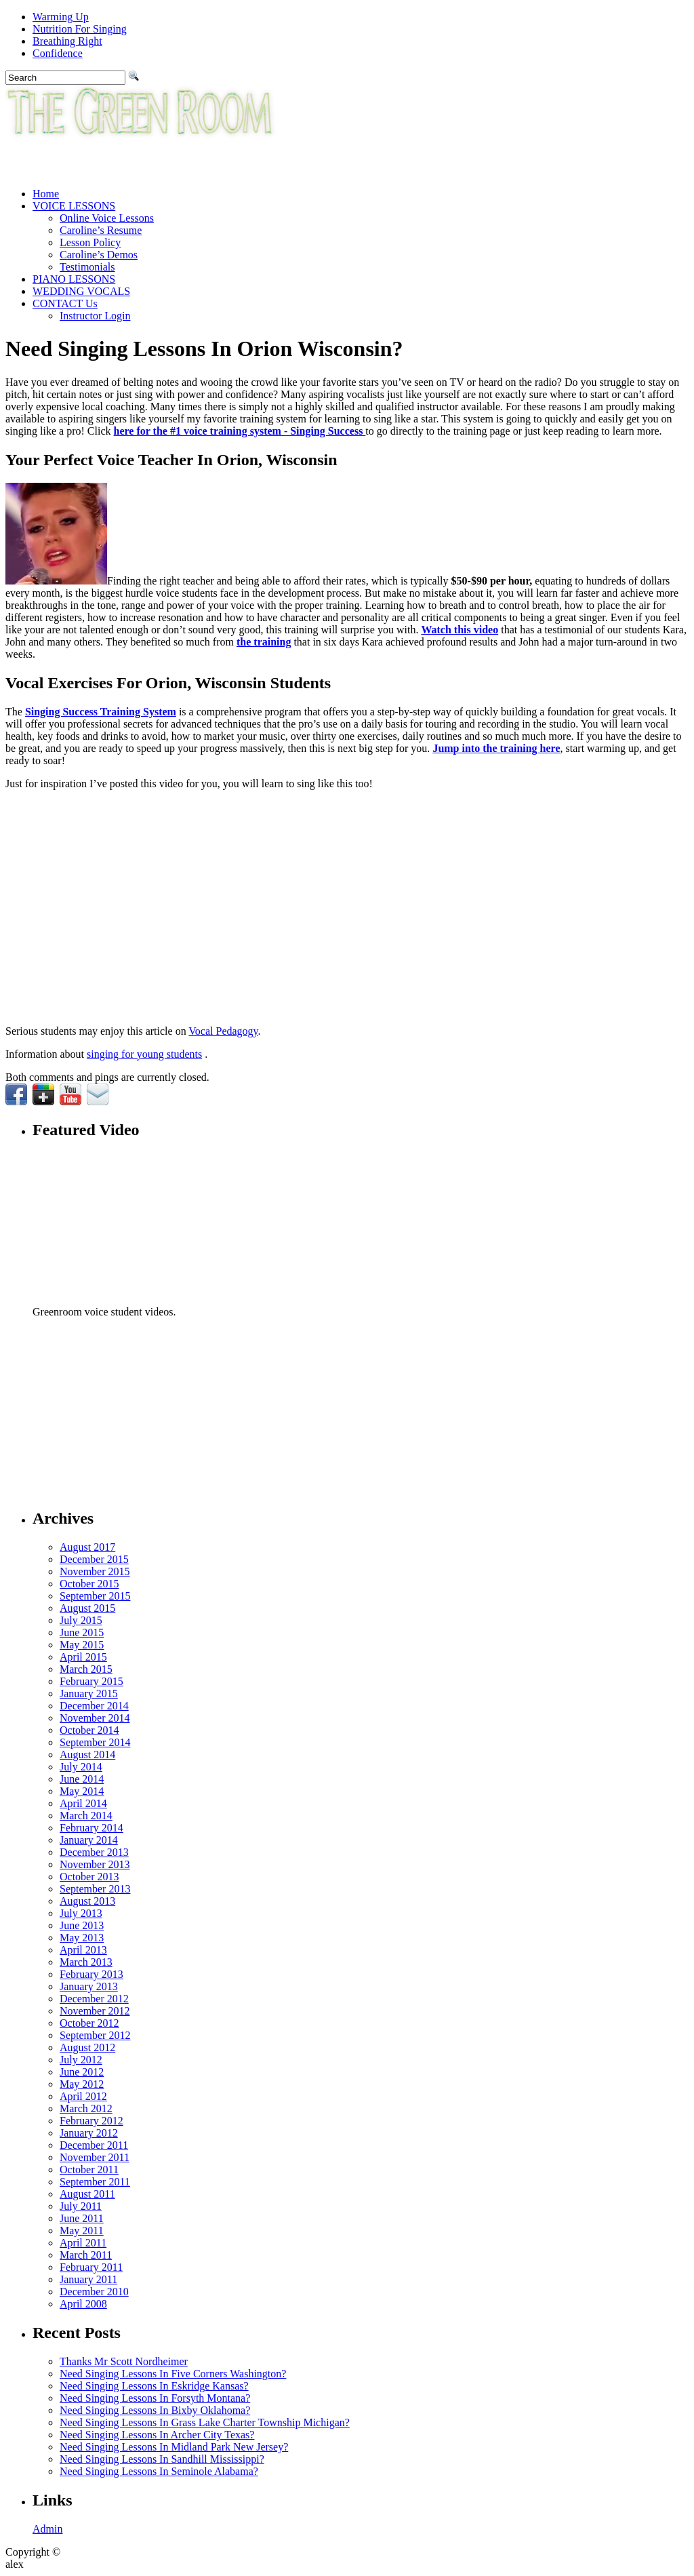 The image size is (694, 2576). Describe the element at coordinates (94, 2157) in the screenshot. I see `November 2011` at that location.